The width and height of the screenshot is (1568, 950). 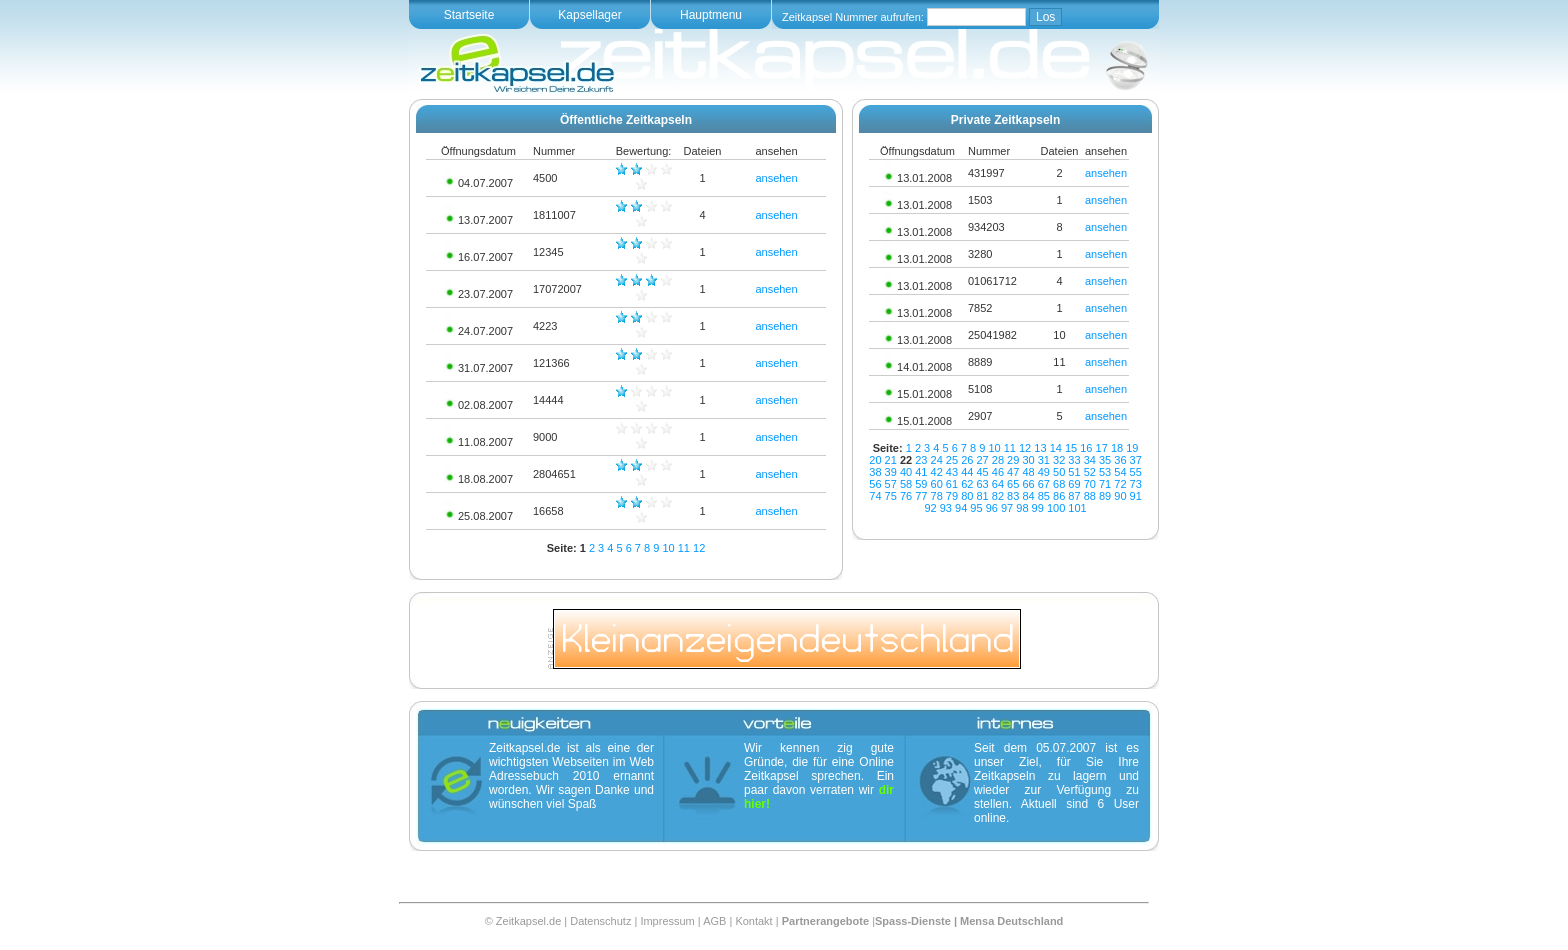 What do you see at coordinates (967, 496) in the screenshot?
I see `80` at bounding box center [967, 496].